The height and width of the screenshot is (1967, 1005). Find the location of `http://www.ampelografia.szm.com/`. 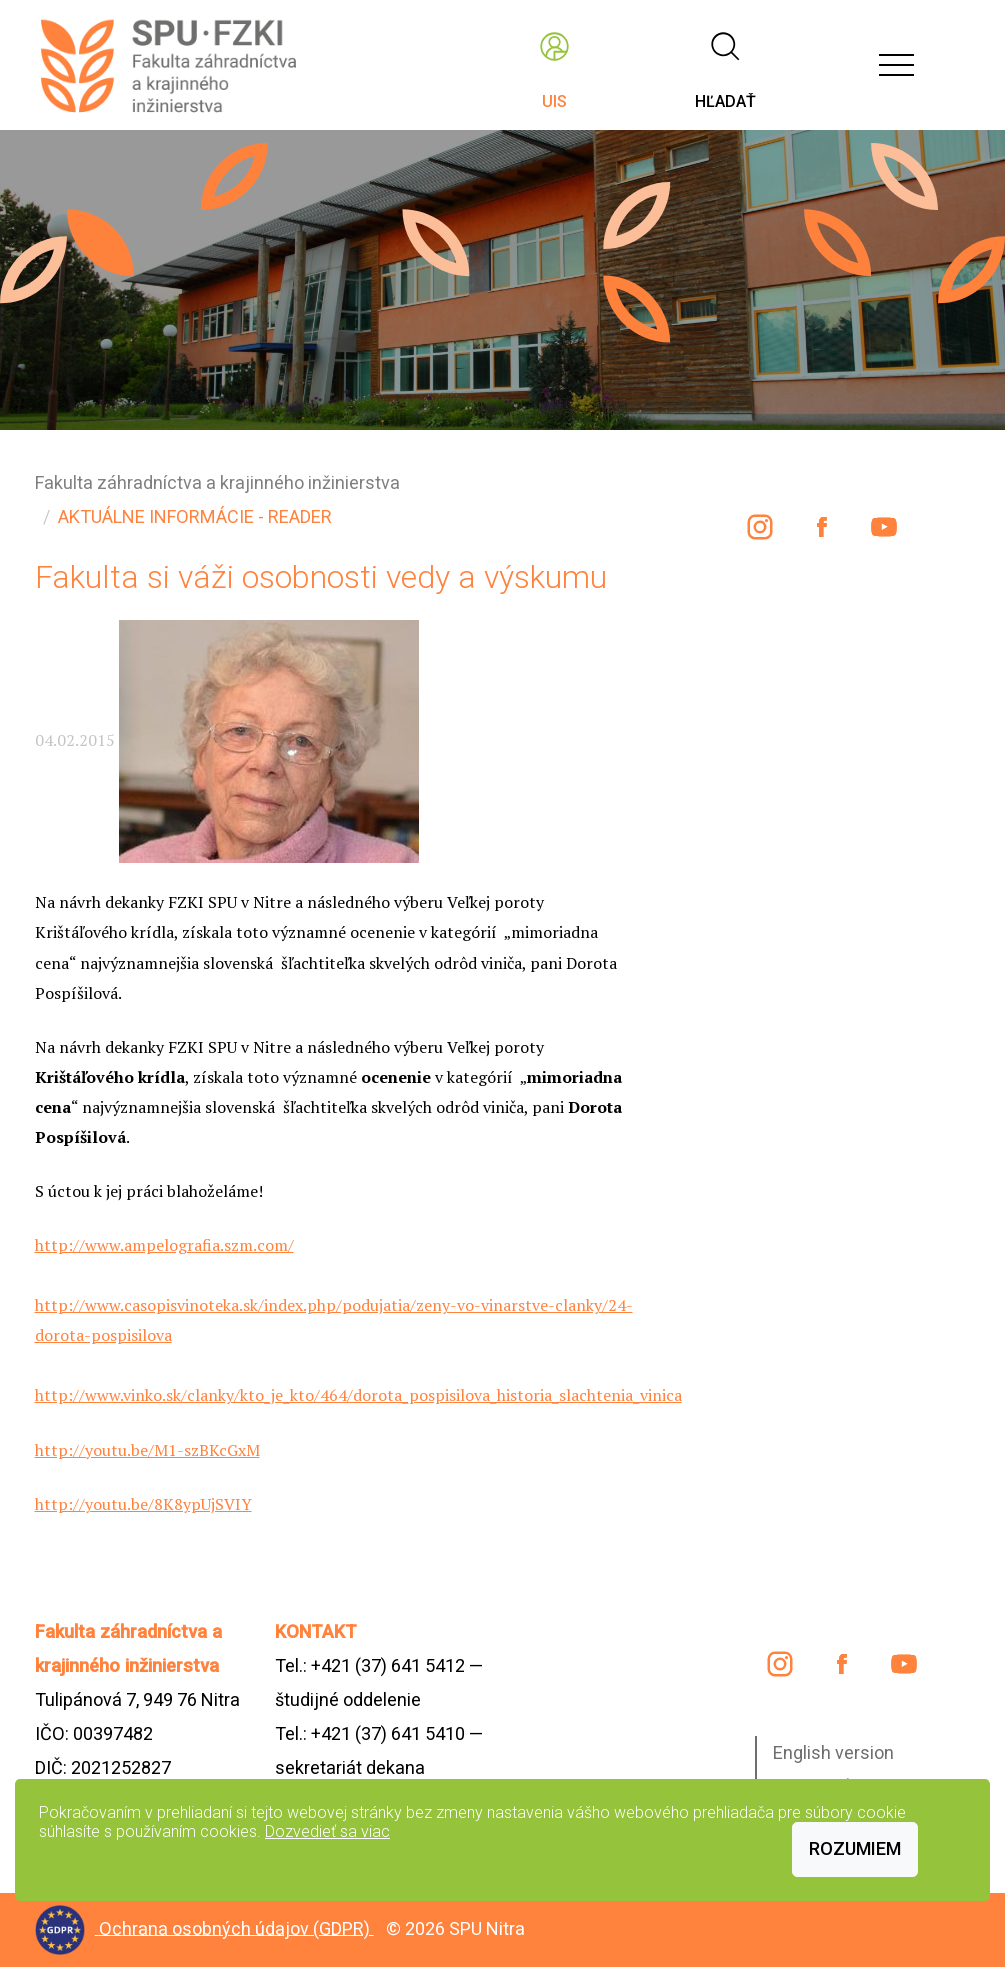

http://www.ampelografia.szm.com/ is located at coordinates (164, 1245).